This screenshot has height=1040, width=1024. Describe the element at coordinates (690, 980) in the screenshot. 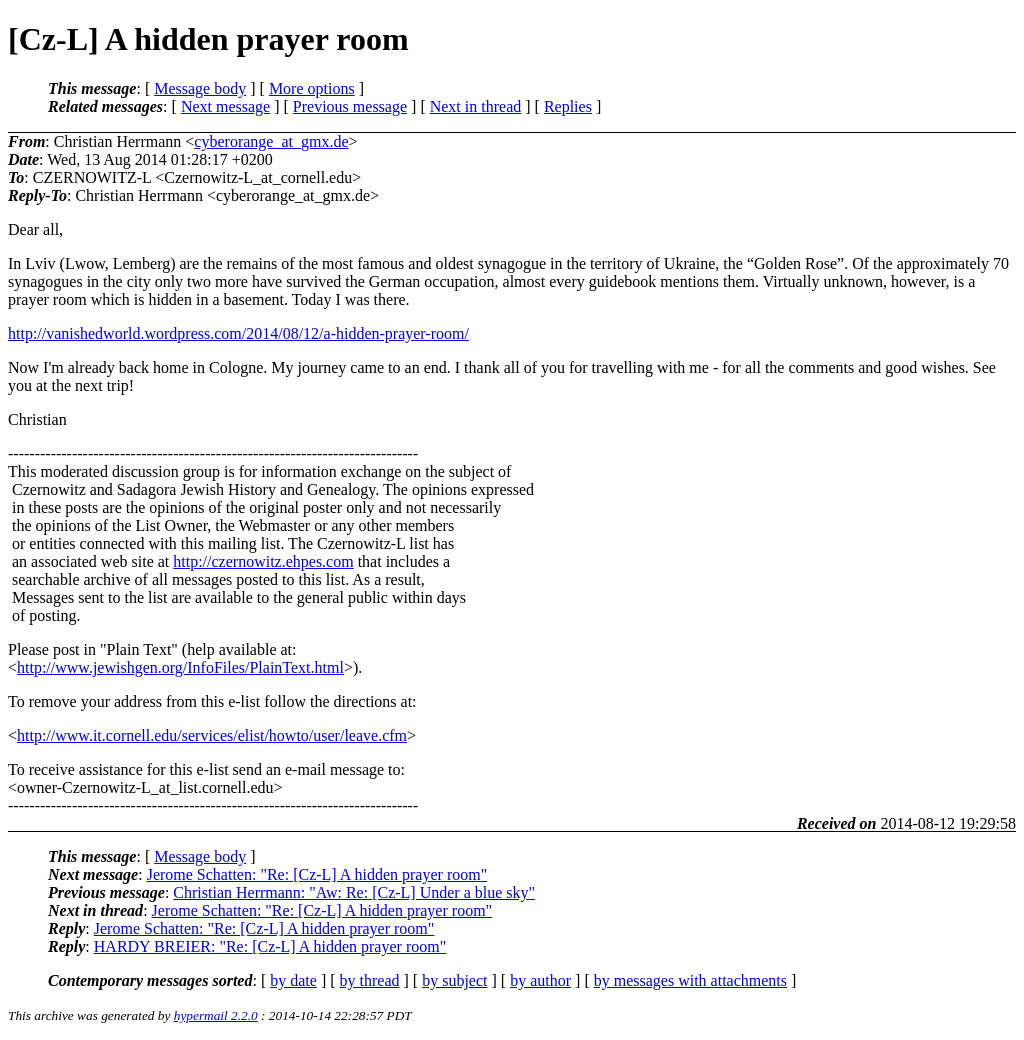

I see `by messages with attachments` at that location.